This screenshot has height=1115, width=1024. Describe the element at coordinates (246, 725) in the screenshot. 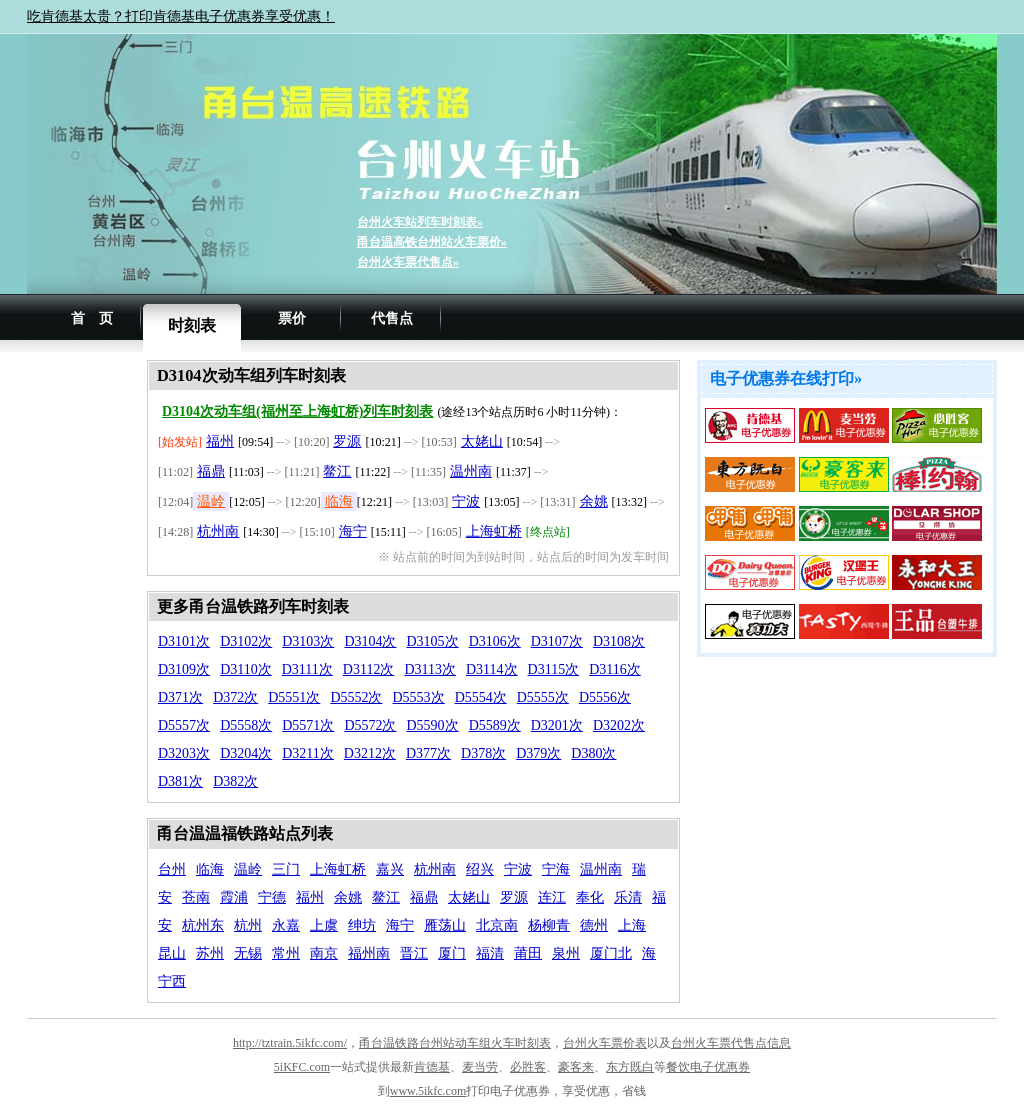

I see `D5558次` at that location.